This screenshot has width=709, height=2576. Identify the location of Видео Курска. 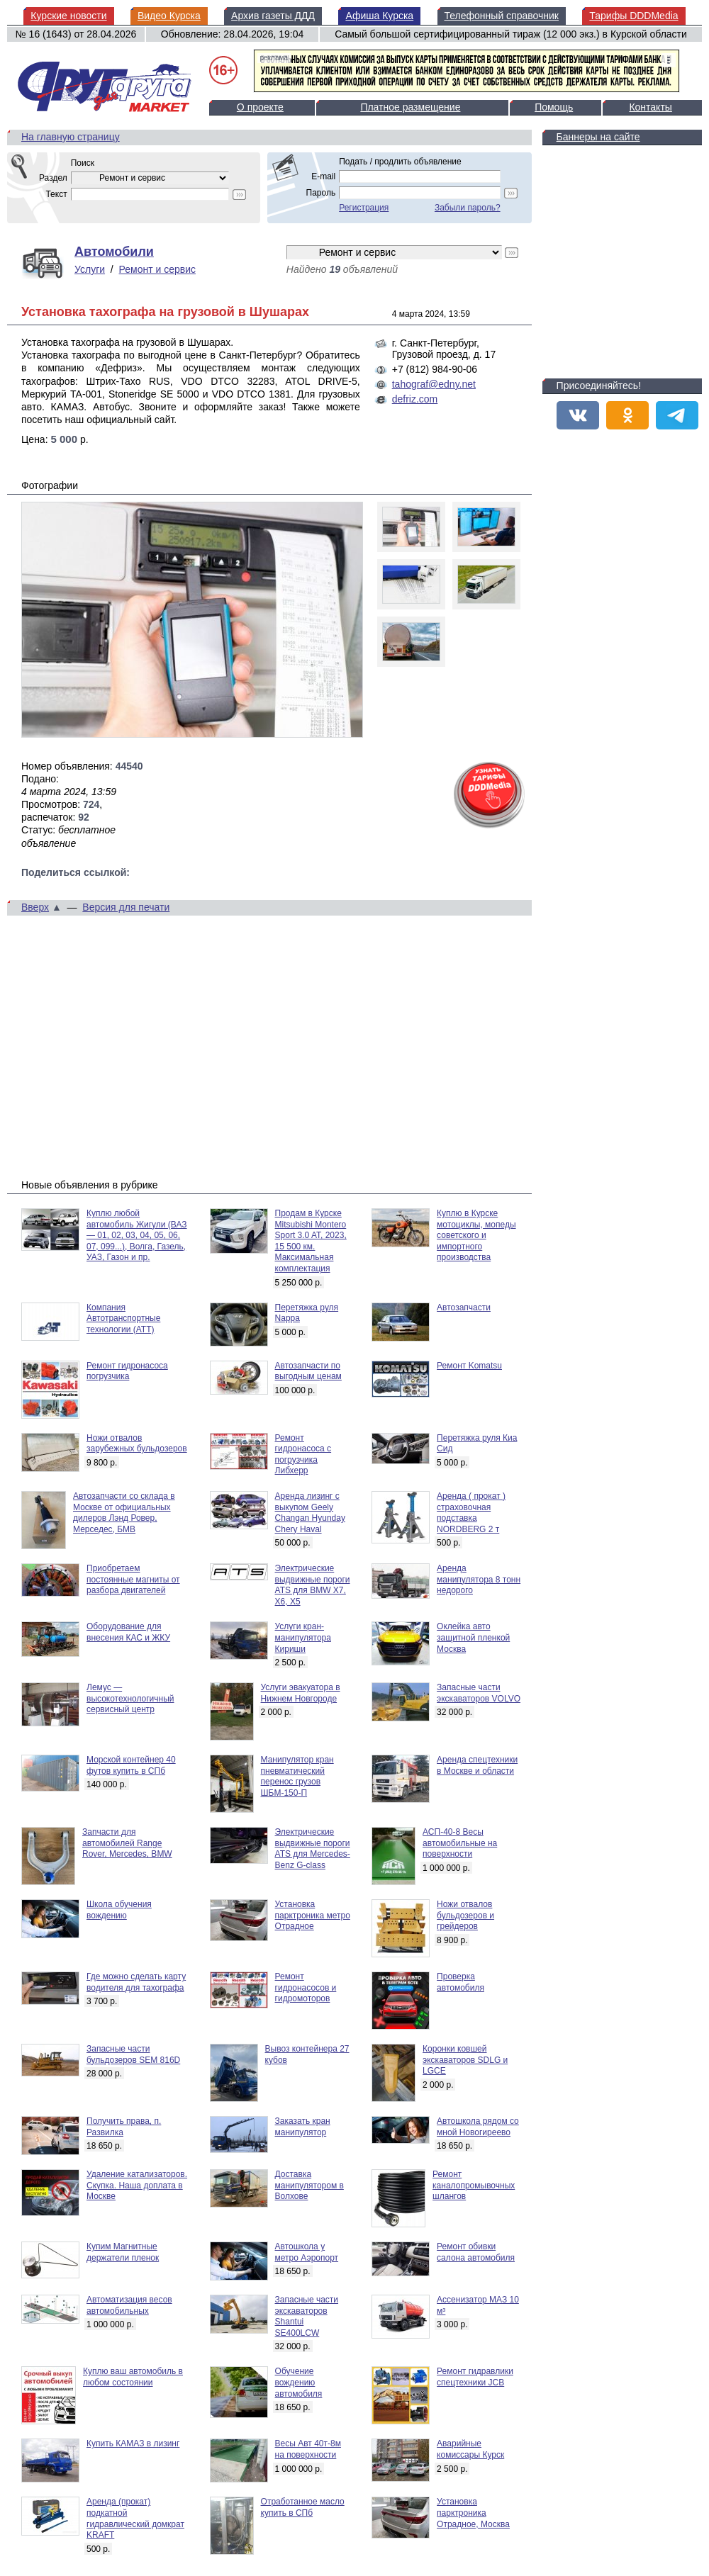
(169, 15).